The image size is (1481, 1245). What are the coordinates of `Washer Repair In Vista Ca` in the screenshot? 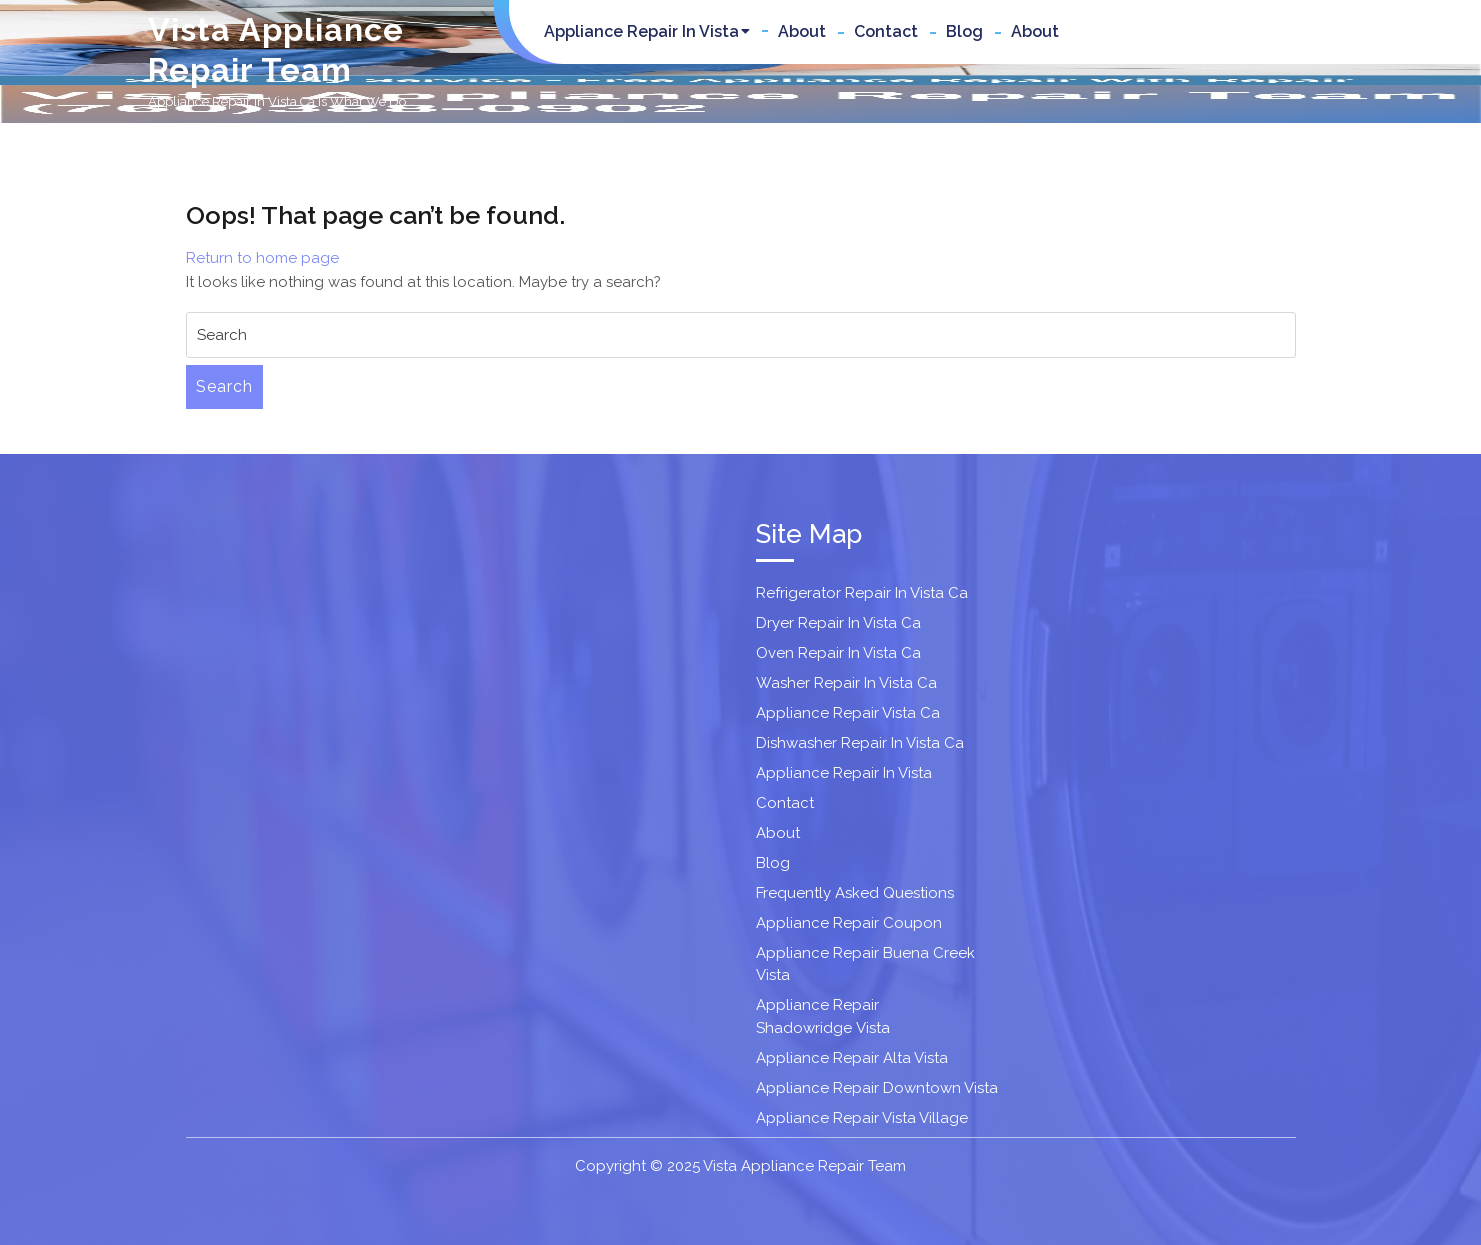 It's located at (846, 683).